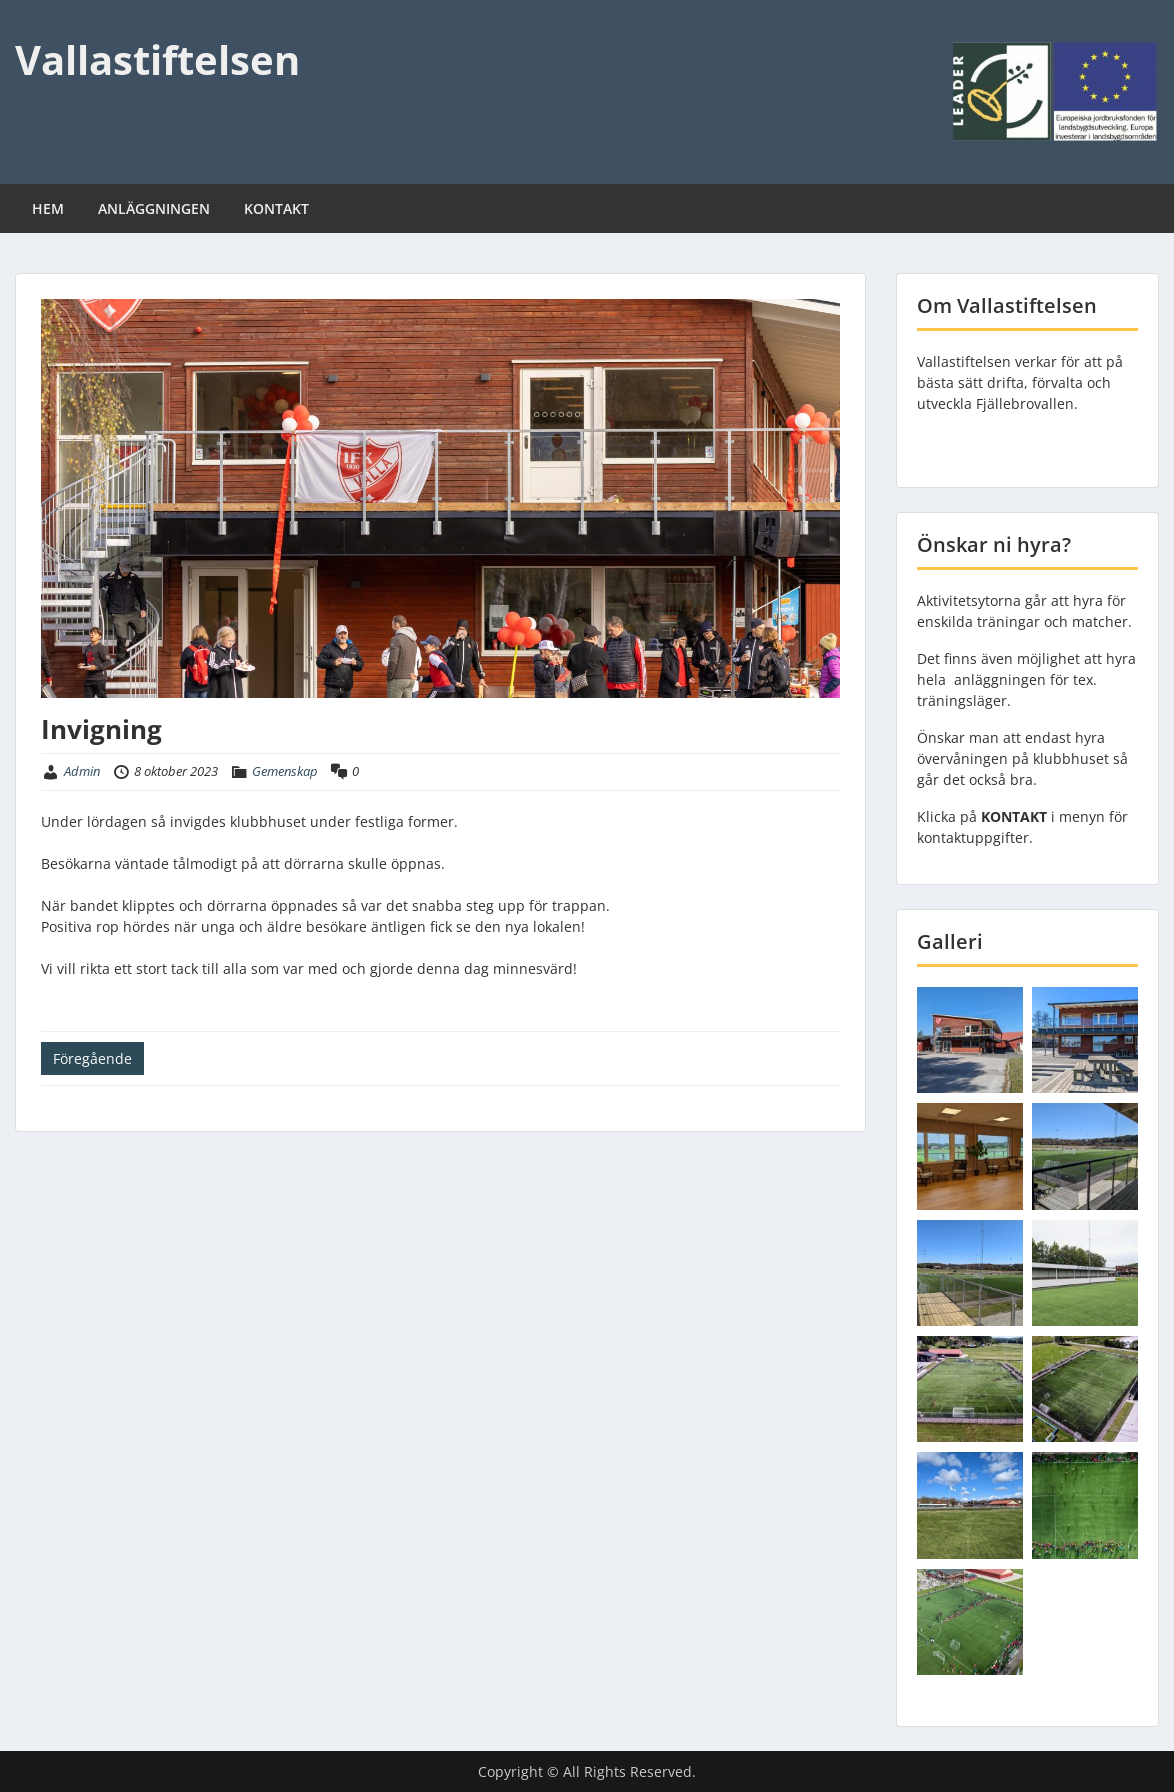 This screenshot has height=1792, width=1174. What do you see at coordinates (82, 771) in the screenshot?
I see `Admin` at bounding box center [82, 771].